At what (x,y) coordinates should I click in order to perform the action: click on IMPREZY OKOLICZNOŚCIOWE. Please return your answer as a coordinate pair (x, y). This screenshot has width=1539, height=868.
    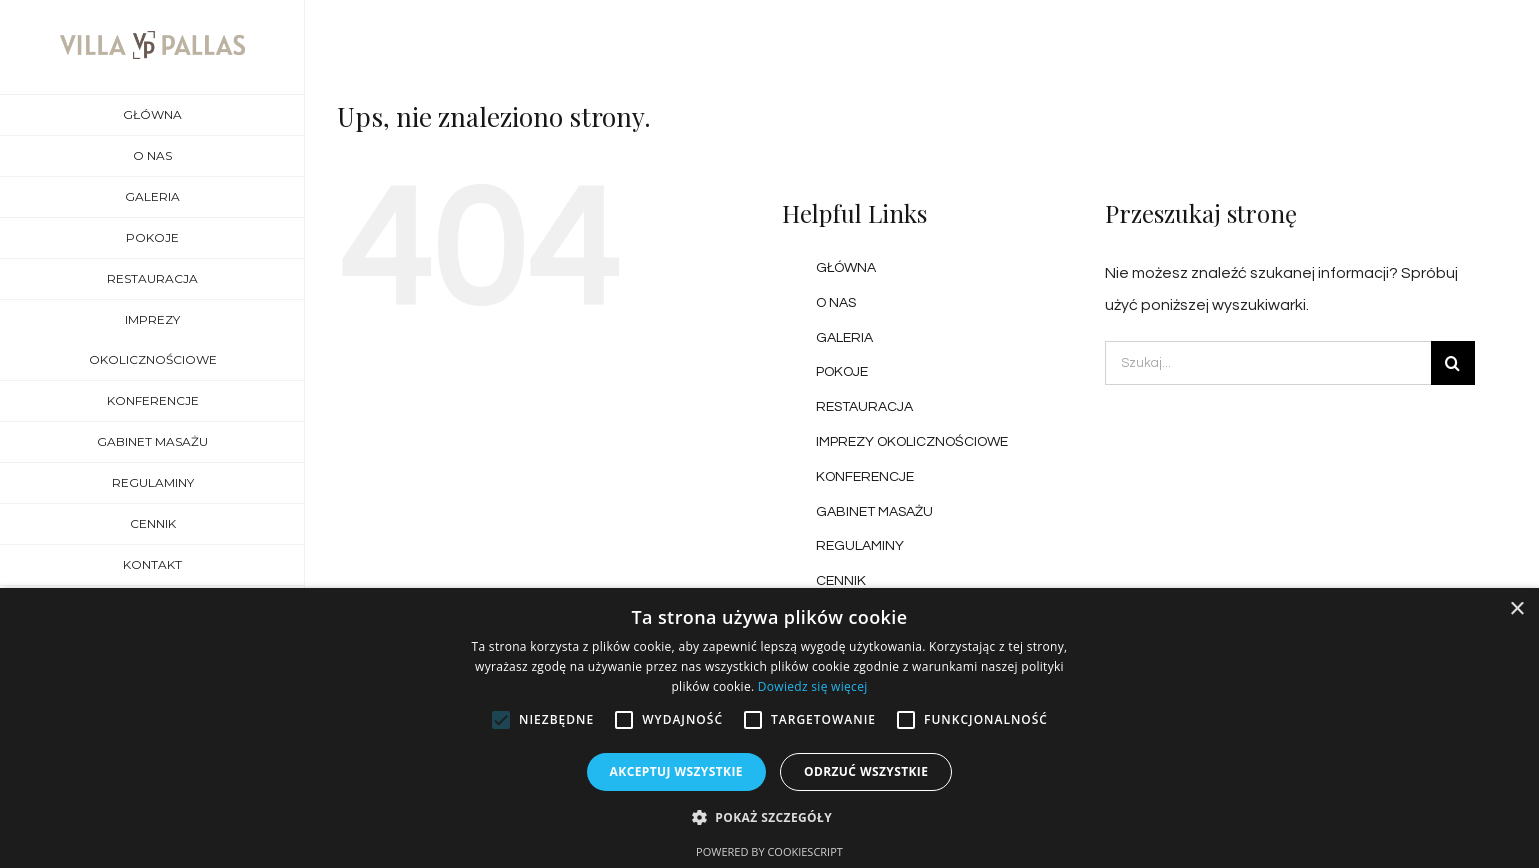
    Looking at the image, I should click on (912, 442).